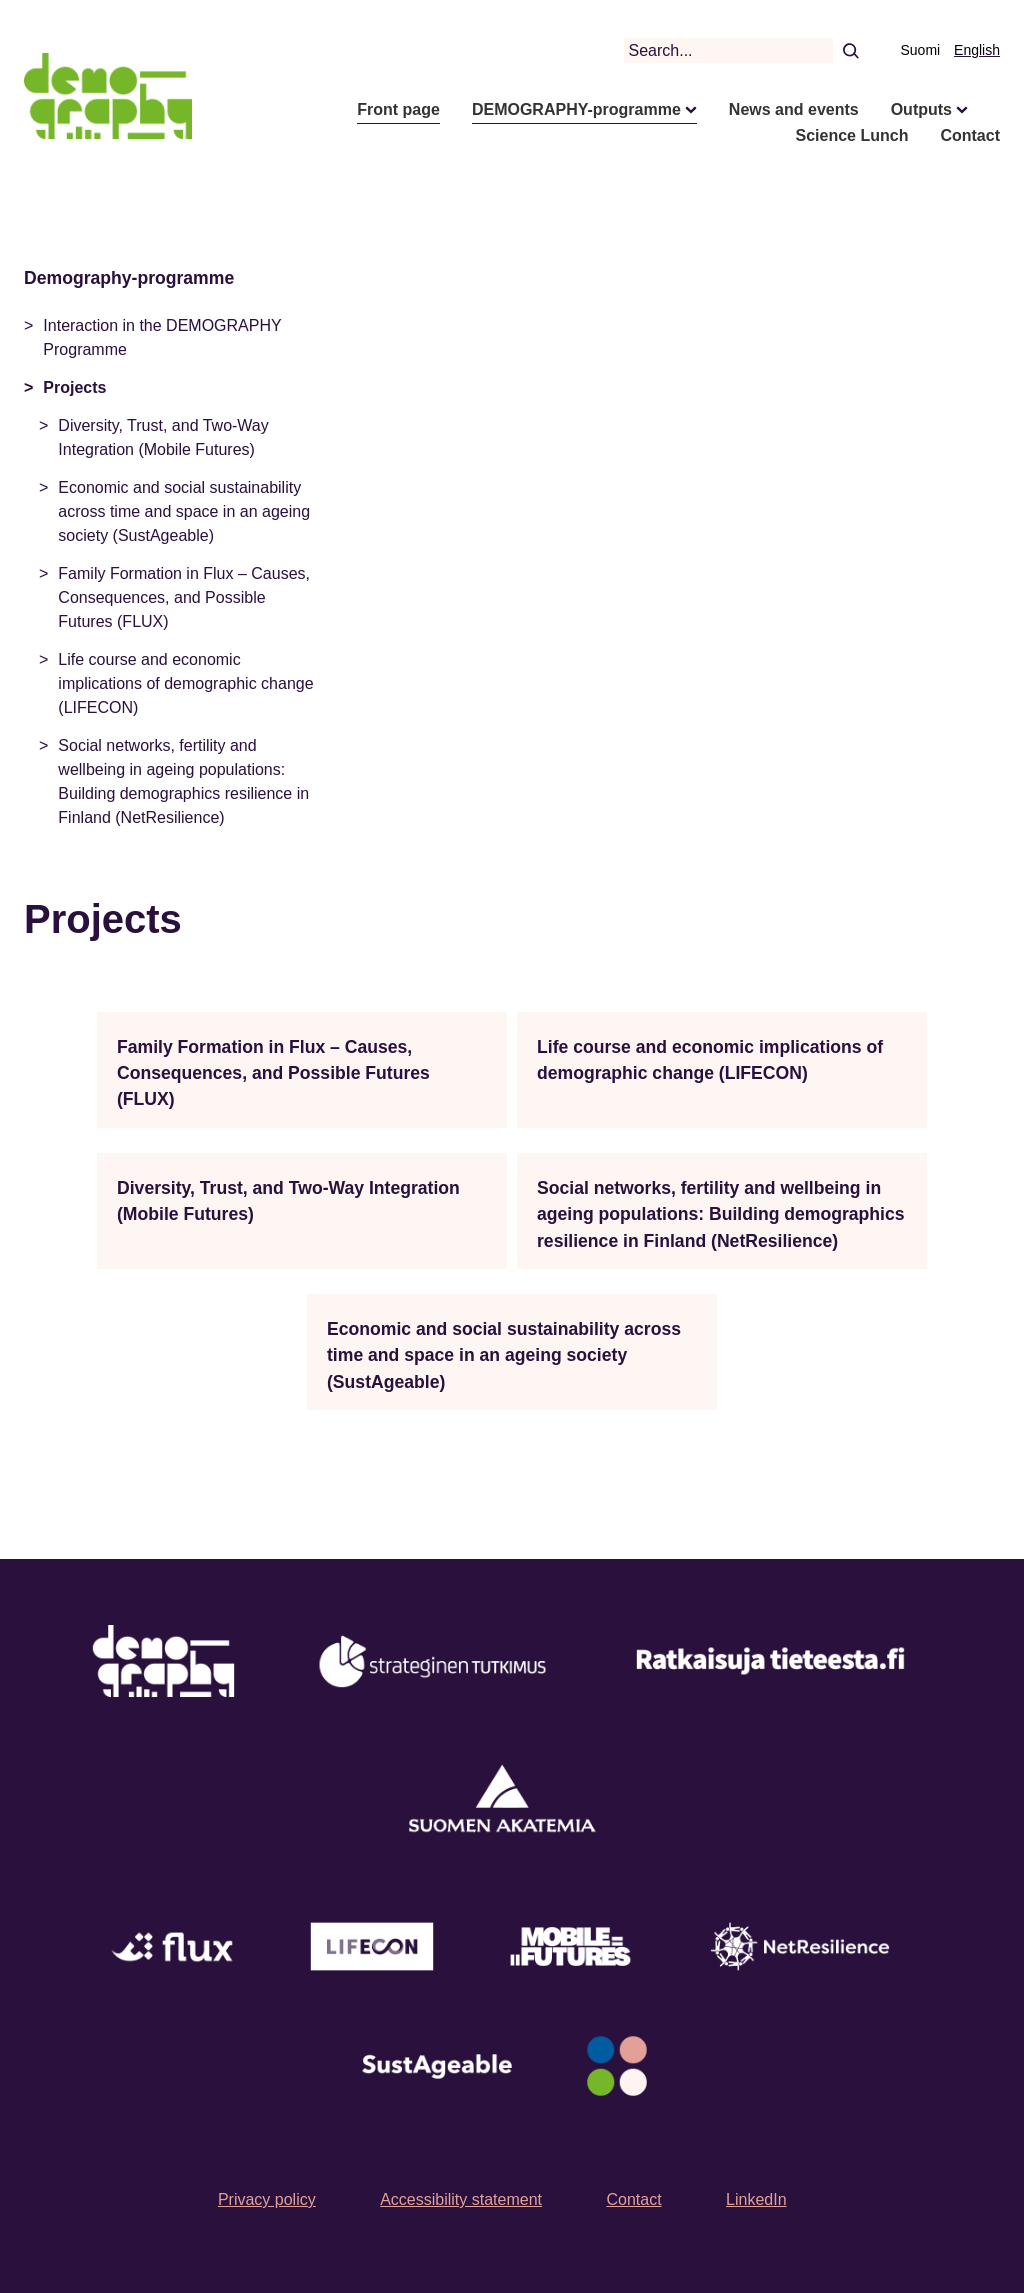  Describe the element at coordinates (162, 337) in the screenshot. I see `Interaction in the DEMOGRAPHY Programme` at that location.